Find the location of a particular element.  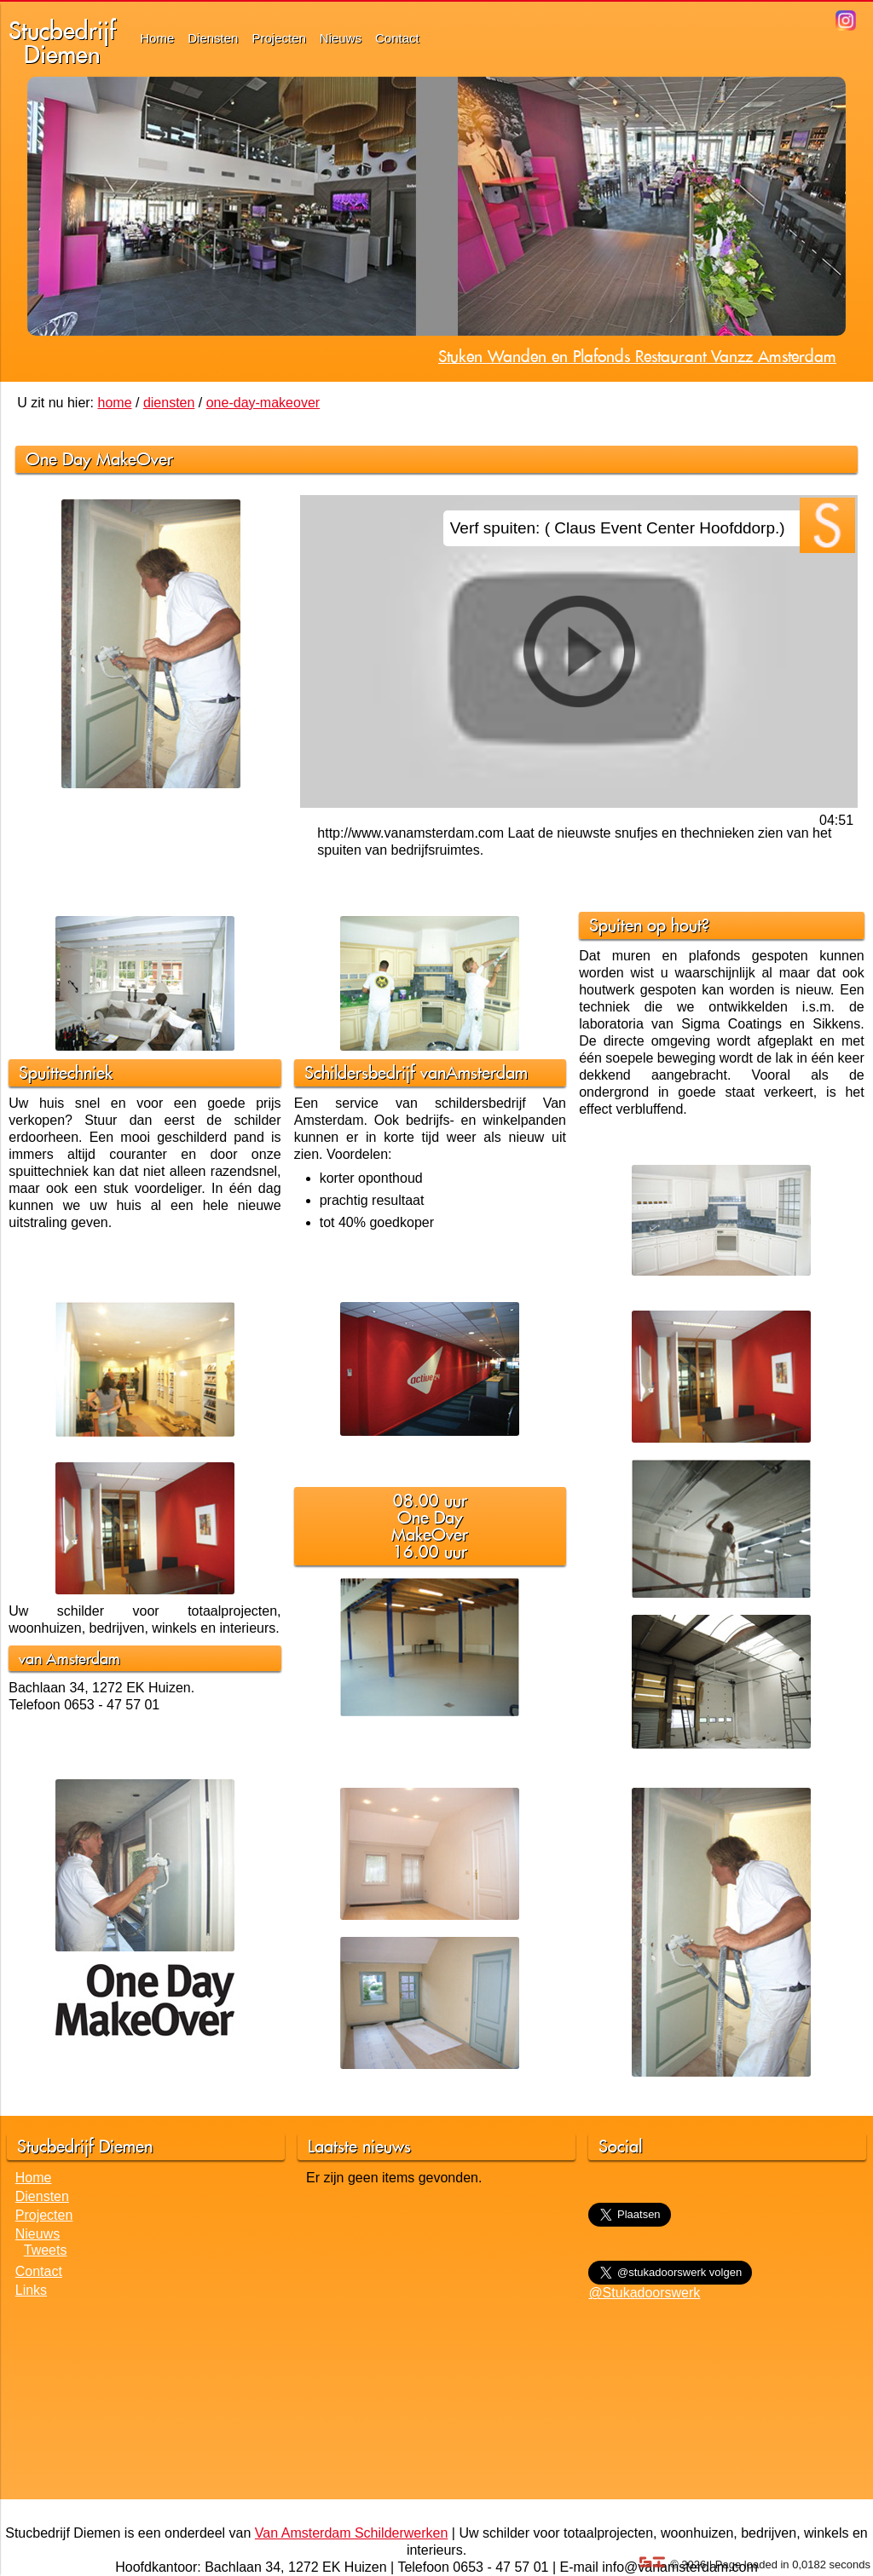

Tweets is located at coordinates (45, 2250).